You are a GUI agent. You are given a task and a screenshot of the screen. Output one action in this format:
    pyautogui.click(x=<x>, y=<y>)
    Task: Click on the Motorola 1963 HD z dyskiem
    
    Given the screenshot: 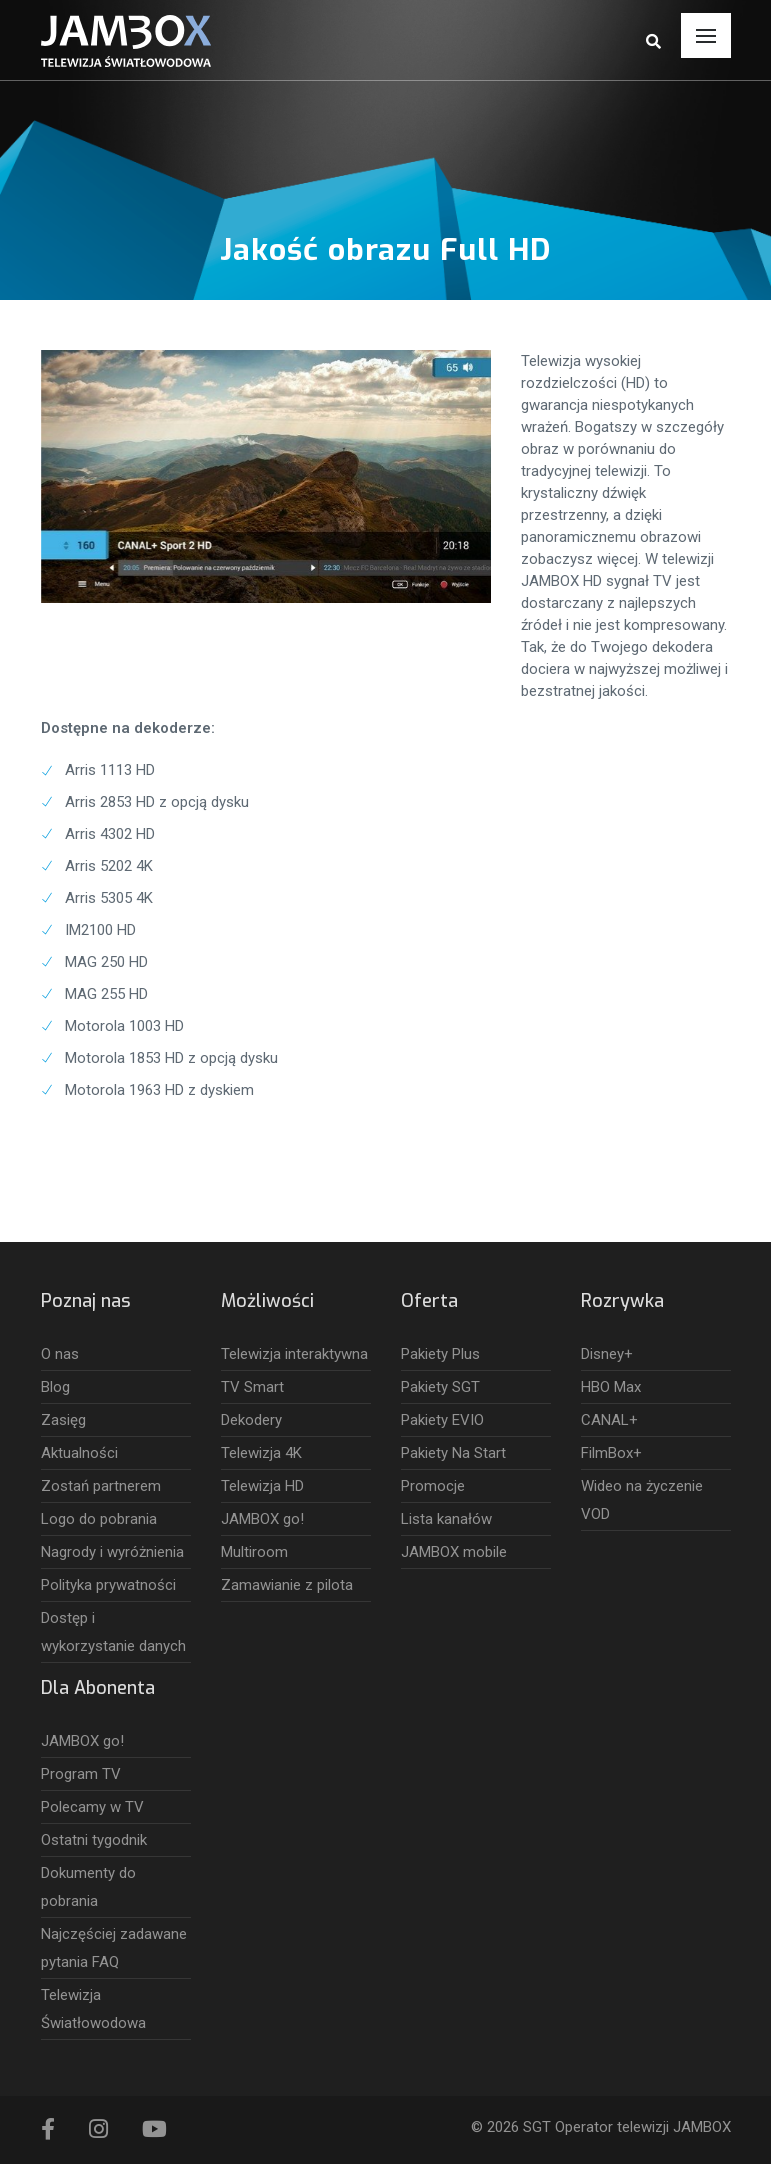 What is the action you would take?
    pyautogui.click(x=159, y=1090)
    